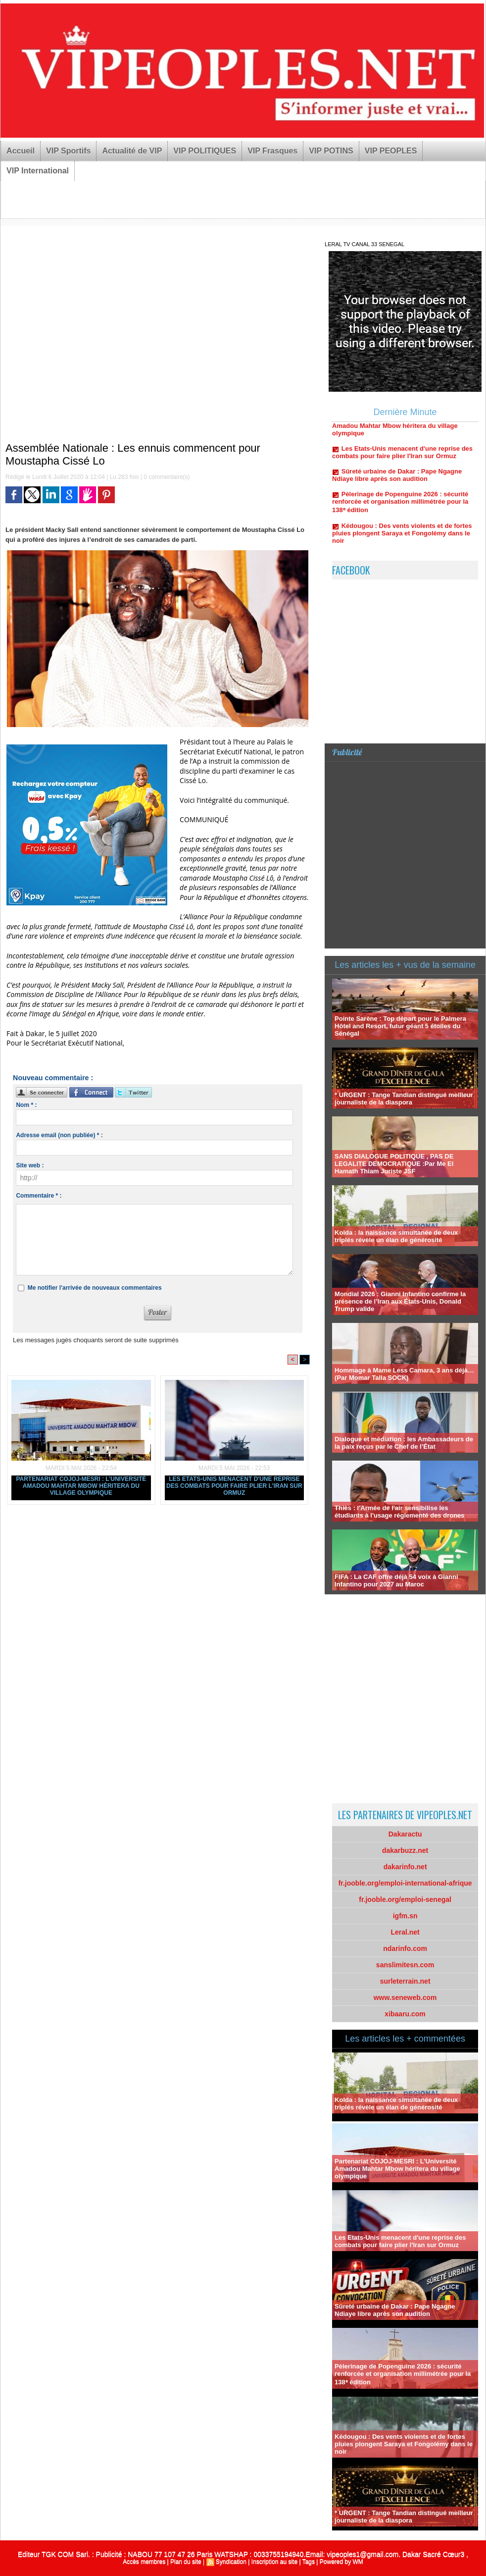 The image size is (486, 2576). I want to click on SANS DIALOGUE POLITIQUE , PAS DE LEGALITE DEMOCRATIQUE :Par Me El Hamath Thiam Juriste JSF, so click(394, 1164).